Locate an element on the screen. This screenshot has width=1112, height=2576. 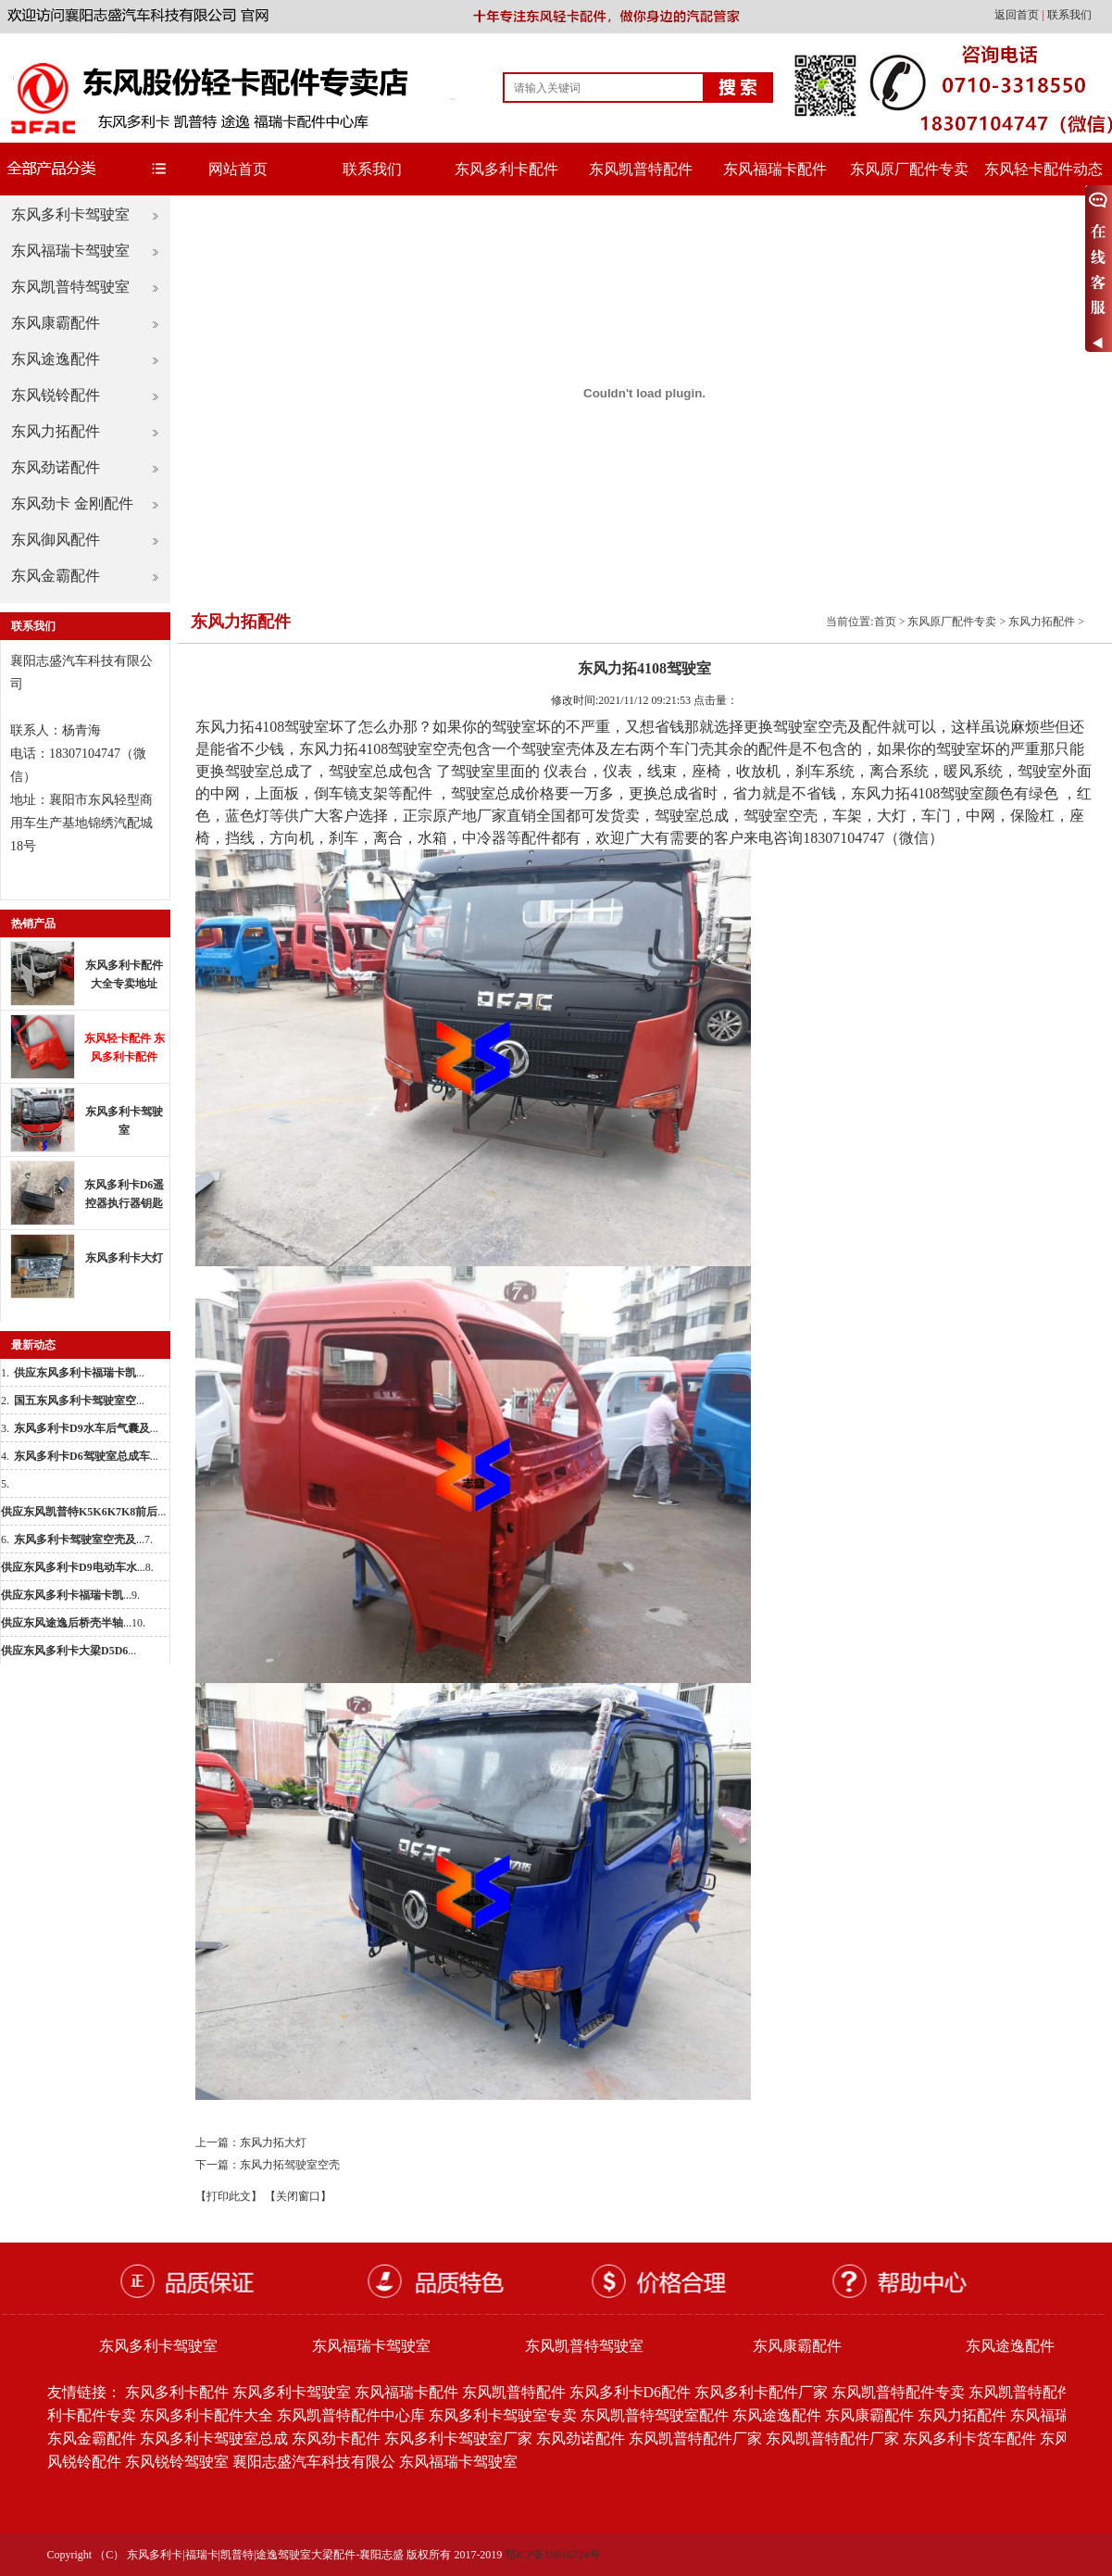
东风凯普特配件厂家 is located at coordinates (695, 2438).